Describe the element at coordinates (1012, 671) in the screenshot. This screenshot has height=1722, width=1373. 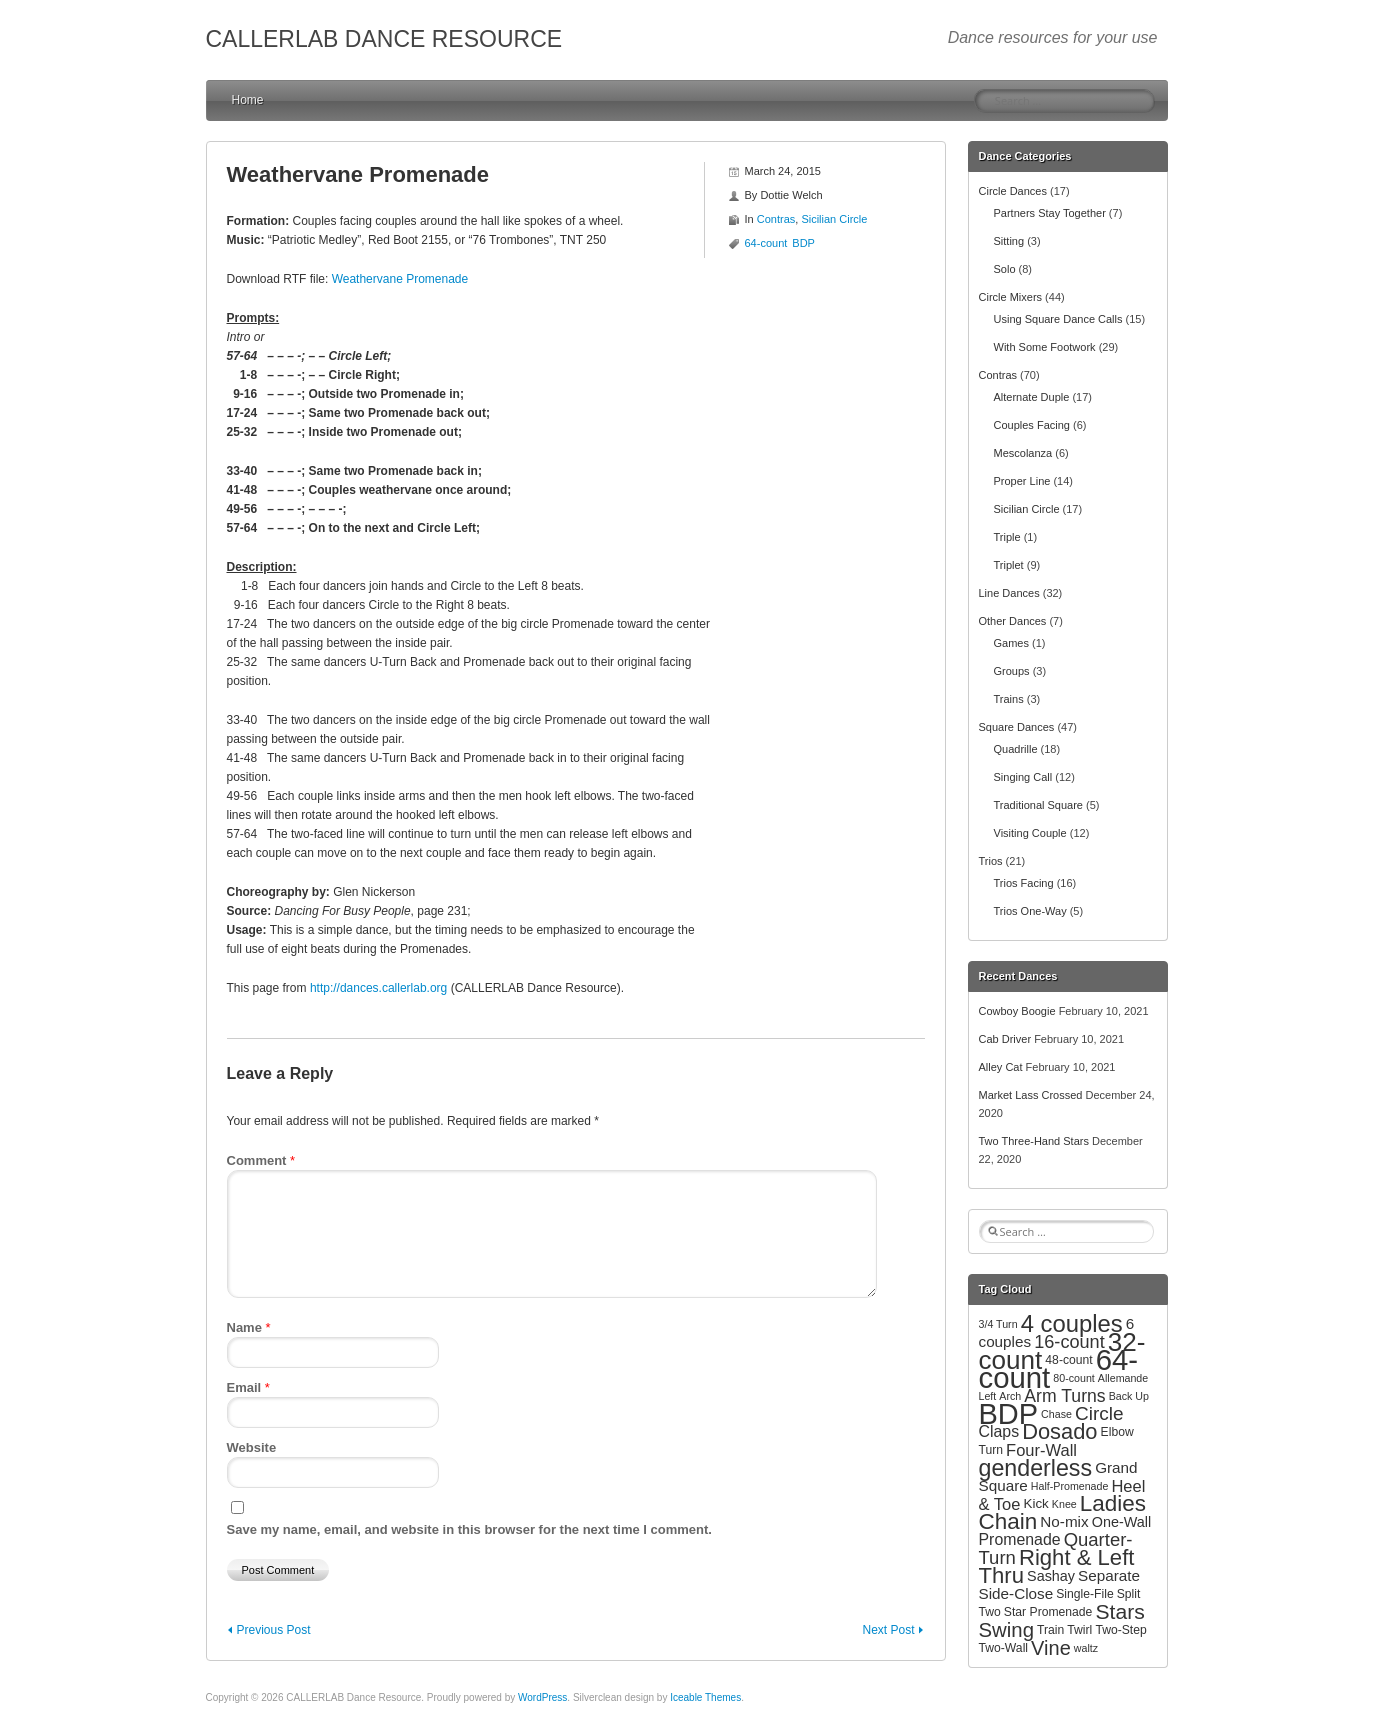
I see `Groups` at that location.